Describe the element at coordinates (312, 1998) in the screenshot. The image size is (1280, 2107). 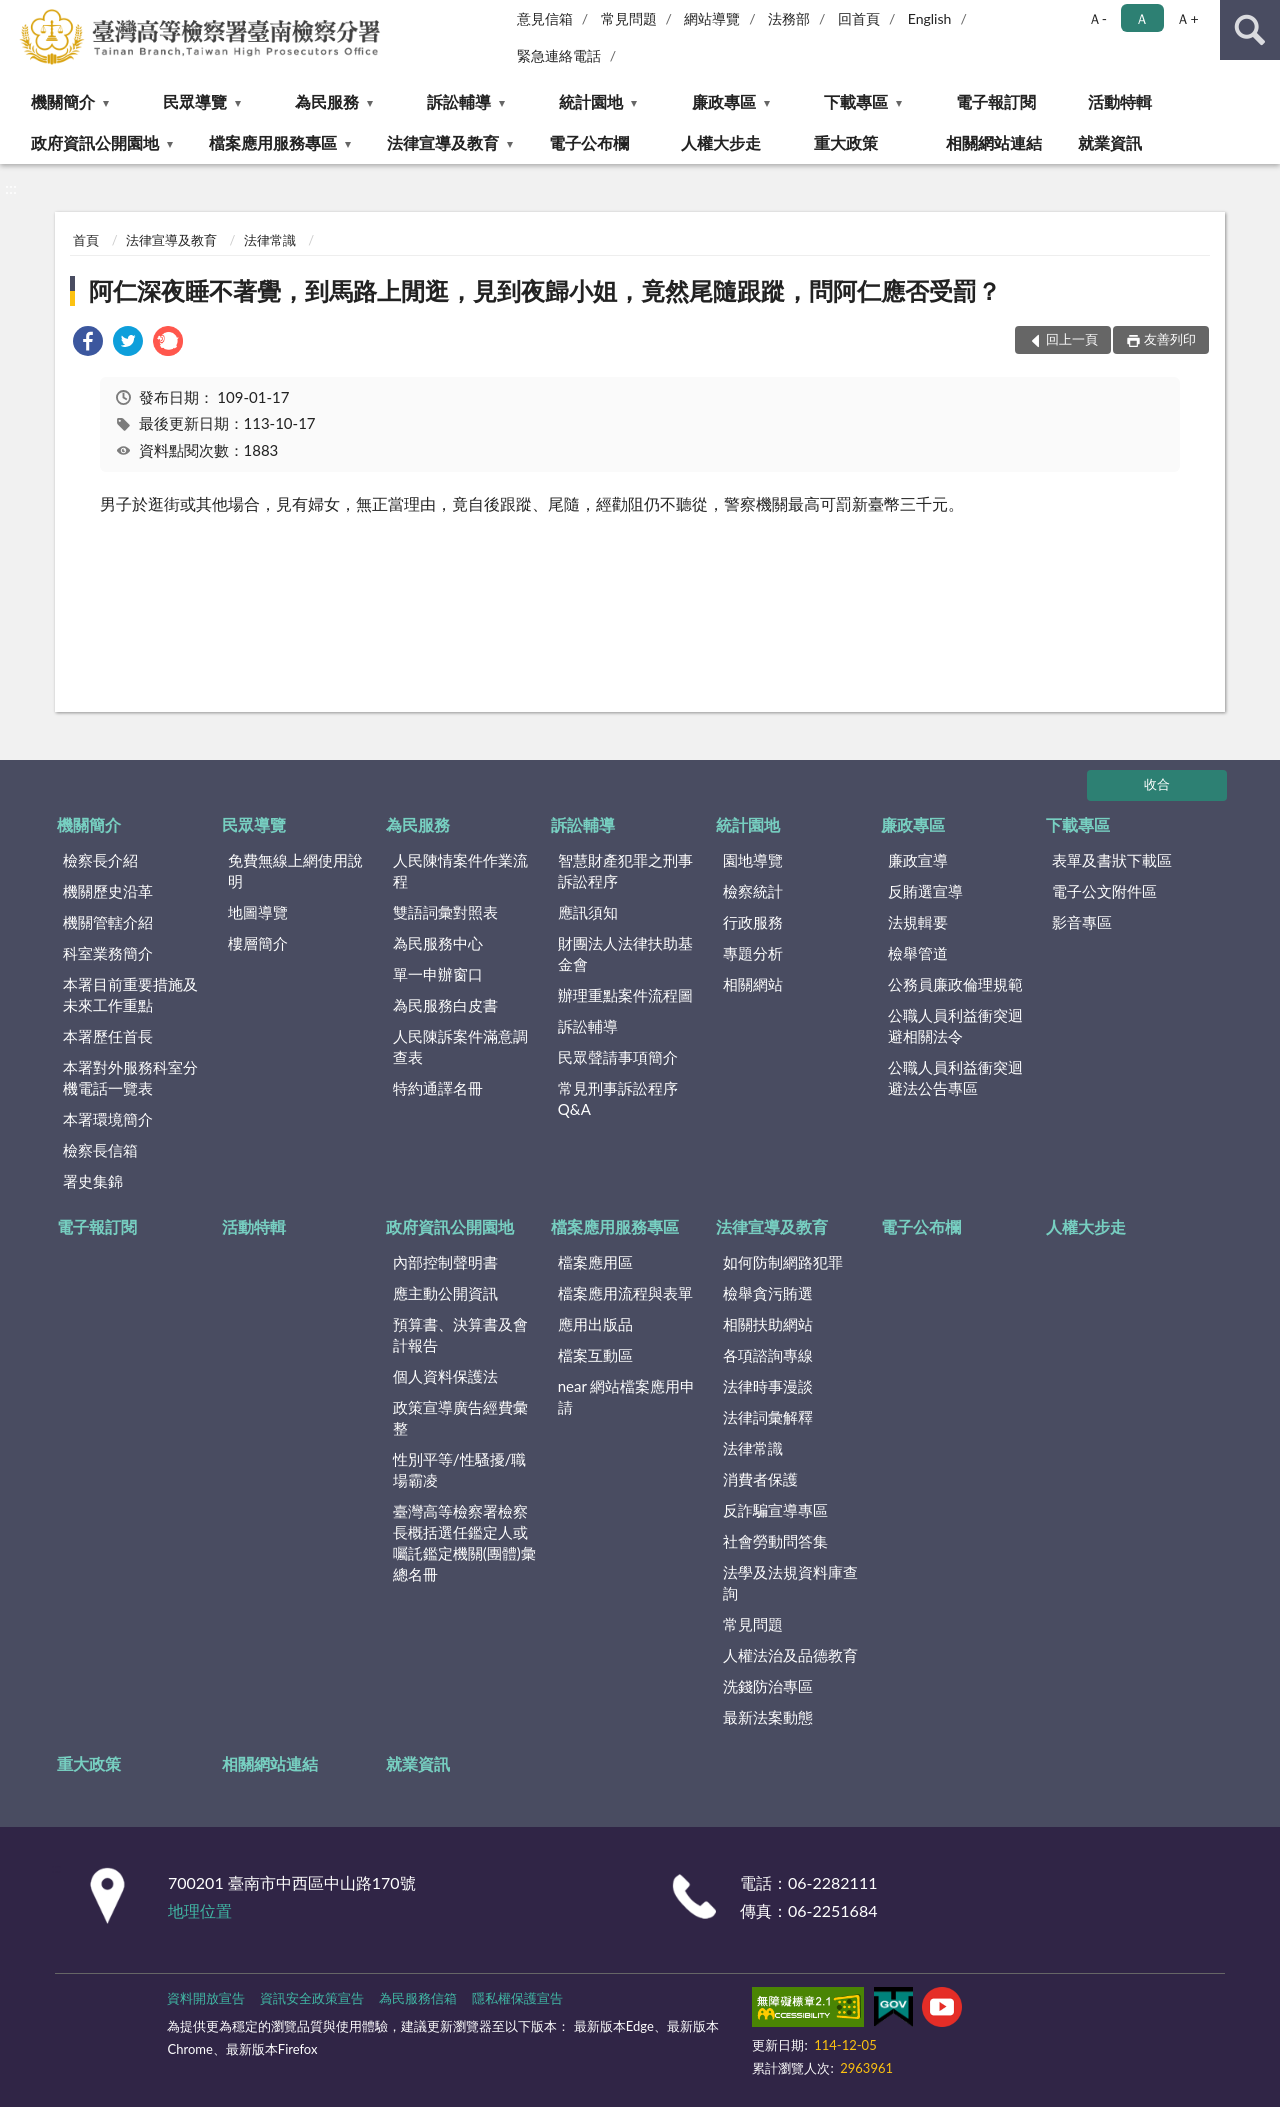
I see `資訊安全政策宣告` at that location.